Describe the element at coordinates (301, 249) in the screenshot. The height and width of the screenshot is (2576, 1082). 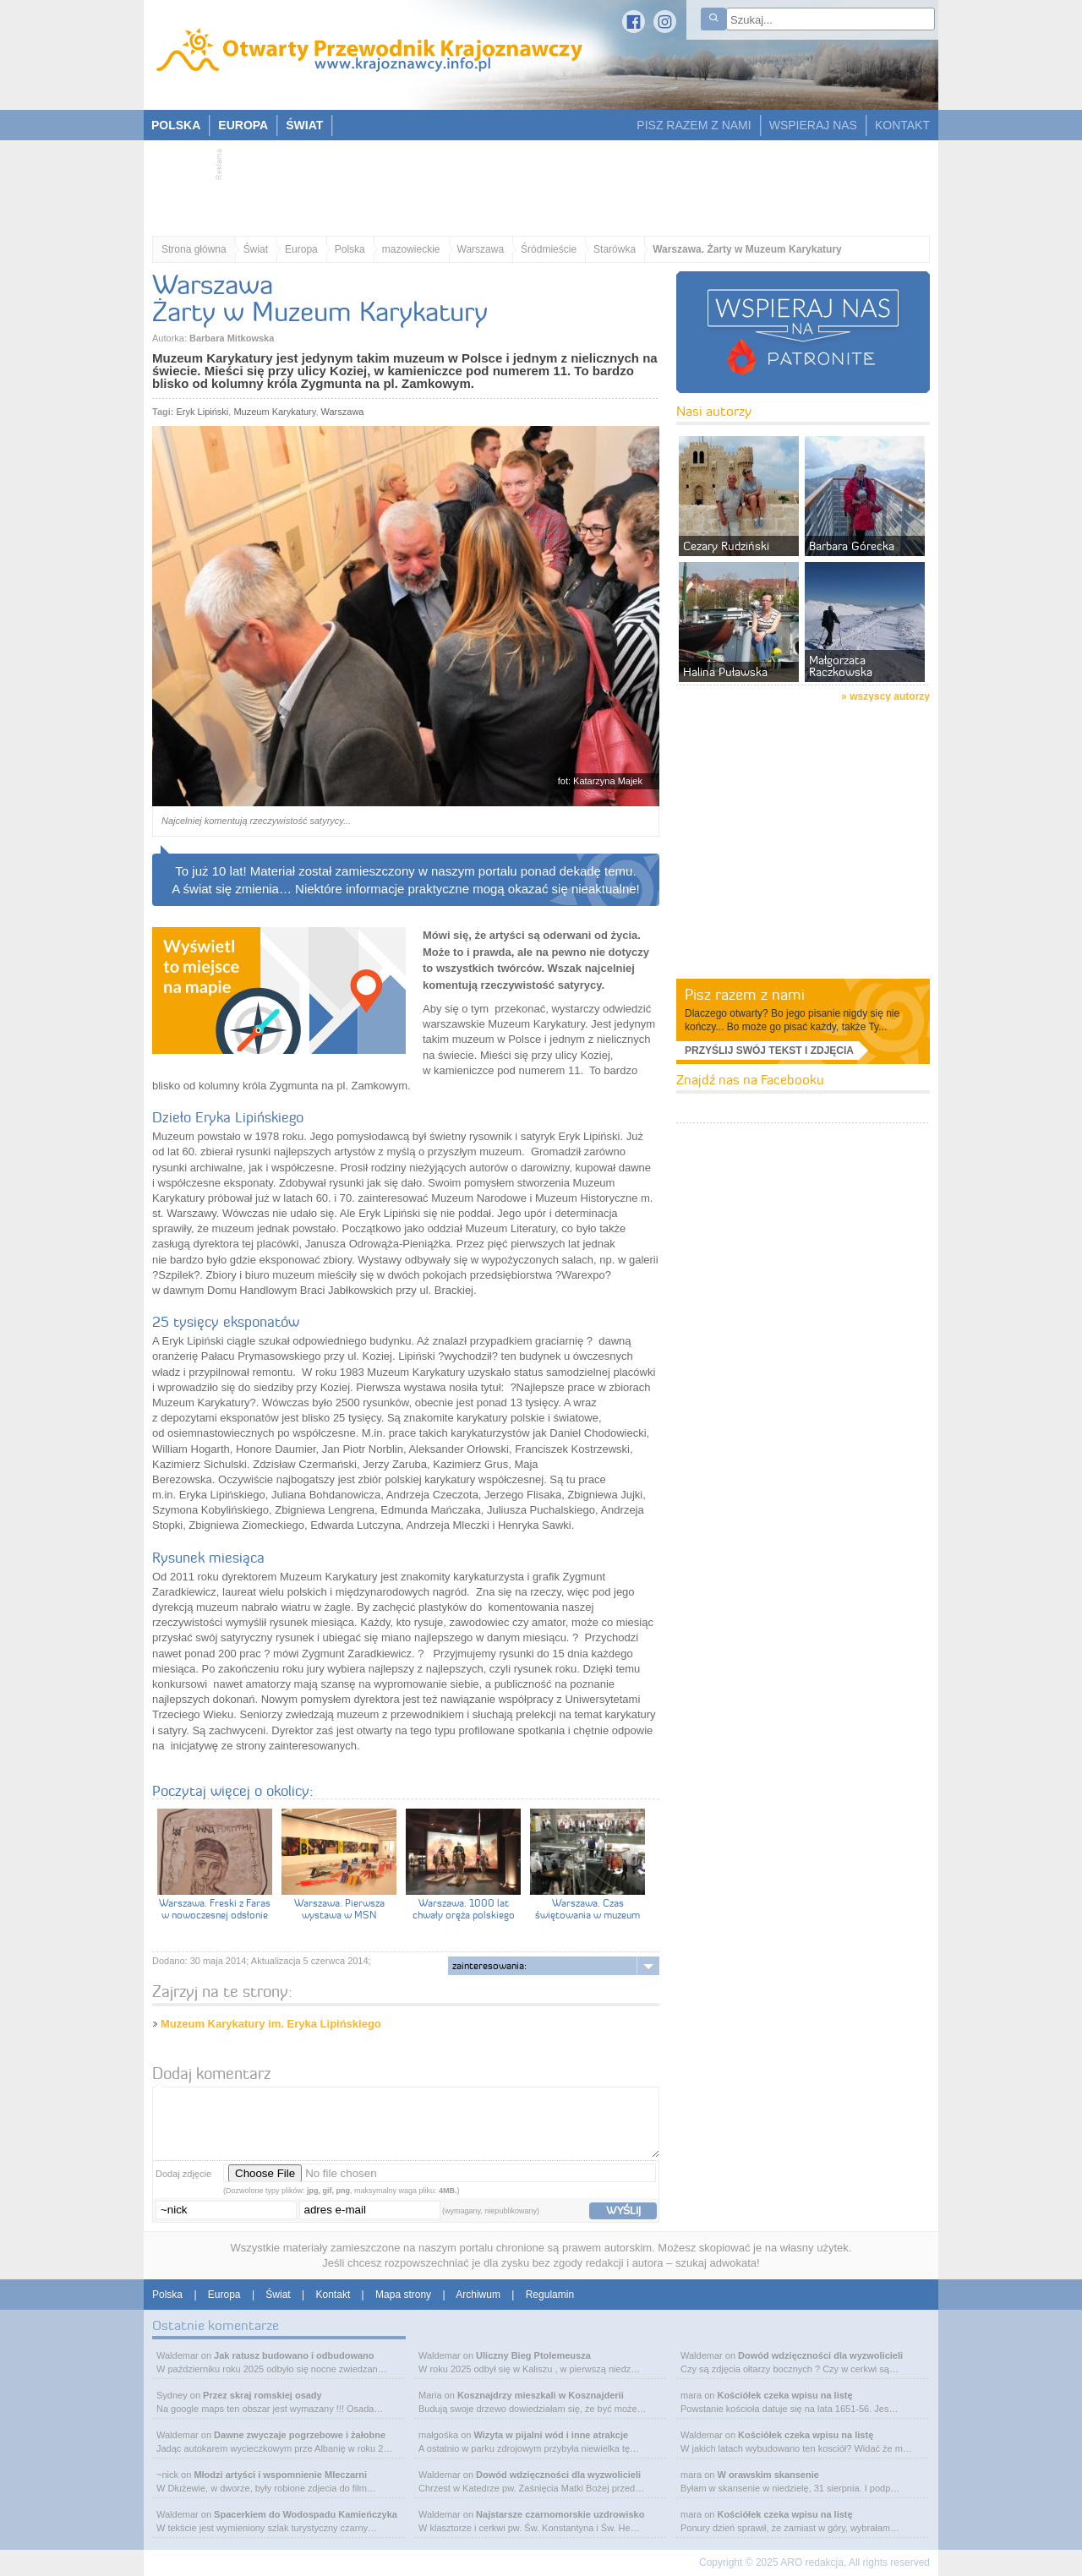
I see `Europa` at that location.